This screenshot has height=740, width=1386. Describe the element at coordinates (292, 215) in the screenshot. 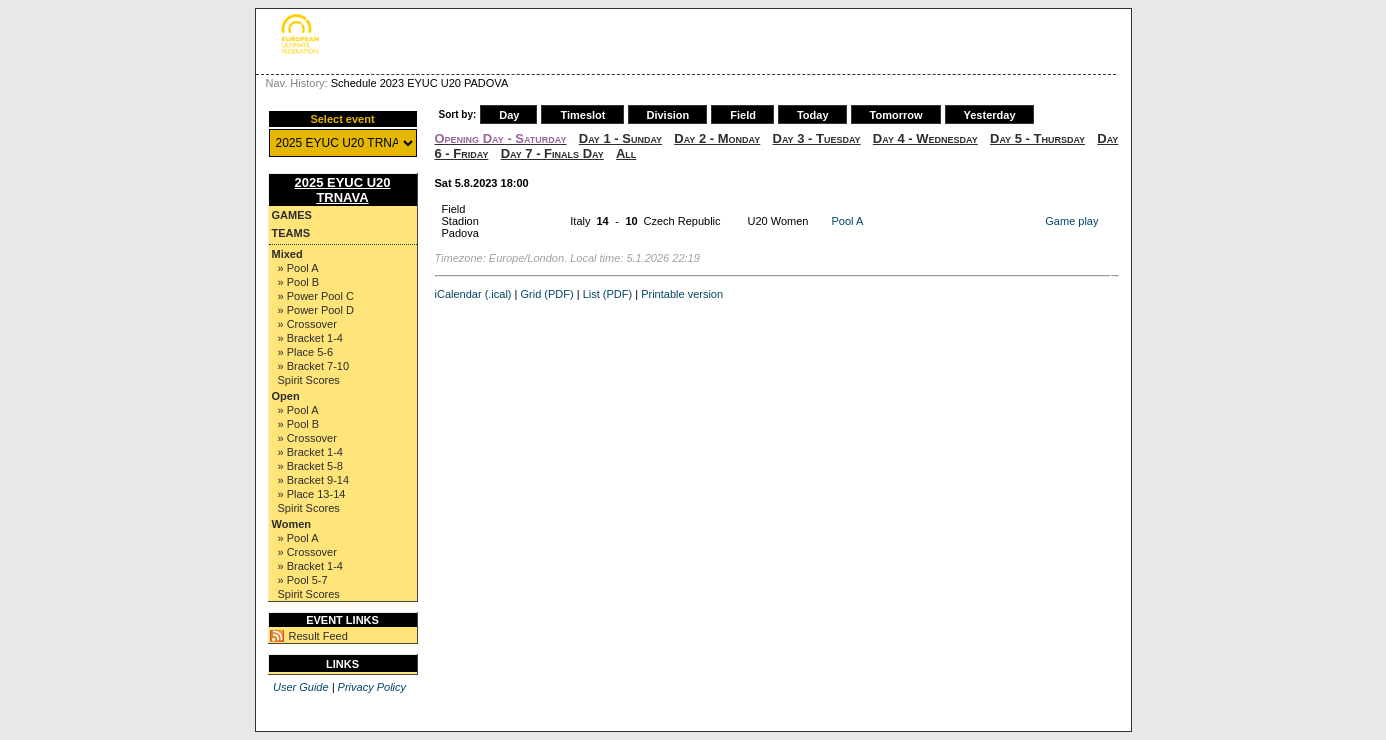

I see `Games` at that location.